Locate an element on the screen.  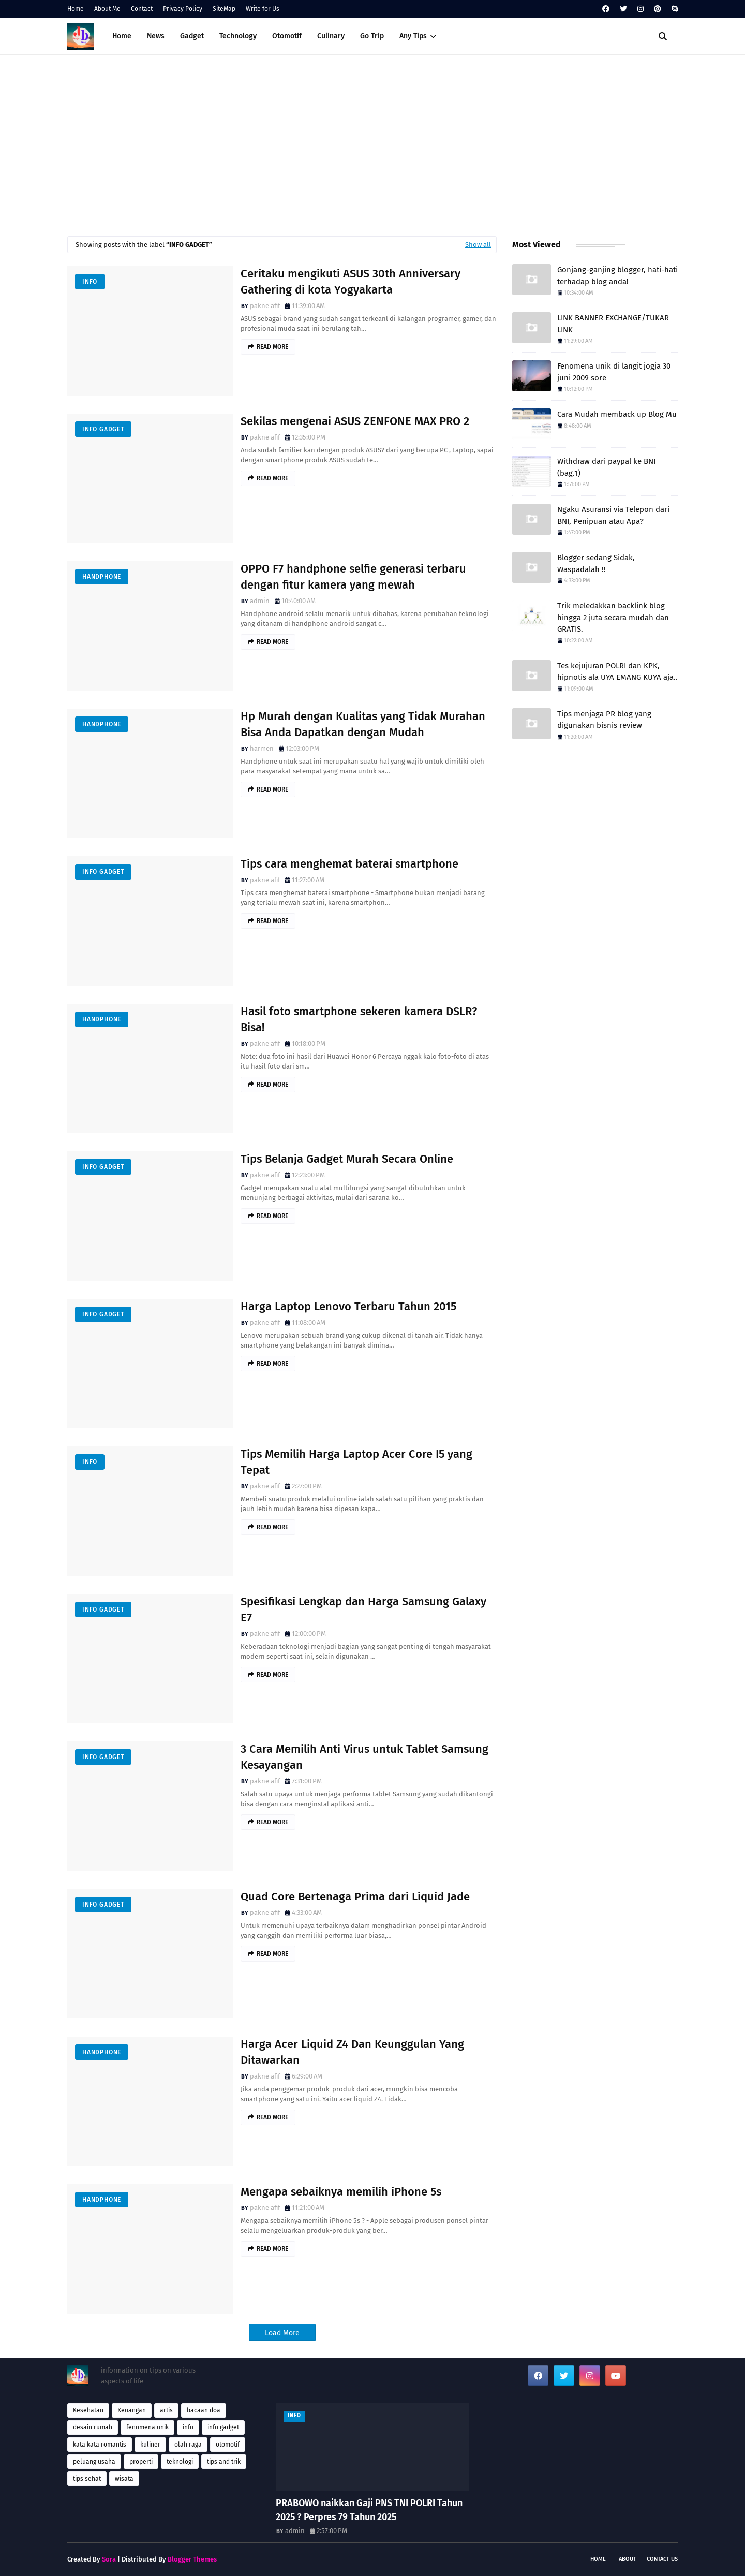
Blogger Themes is located at coordinates (192, 2559).